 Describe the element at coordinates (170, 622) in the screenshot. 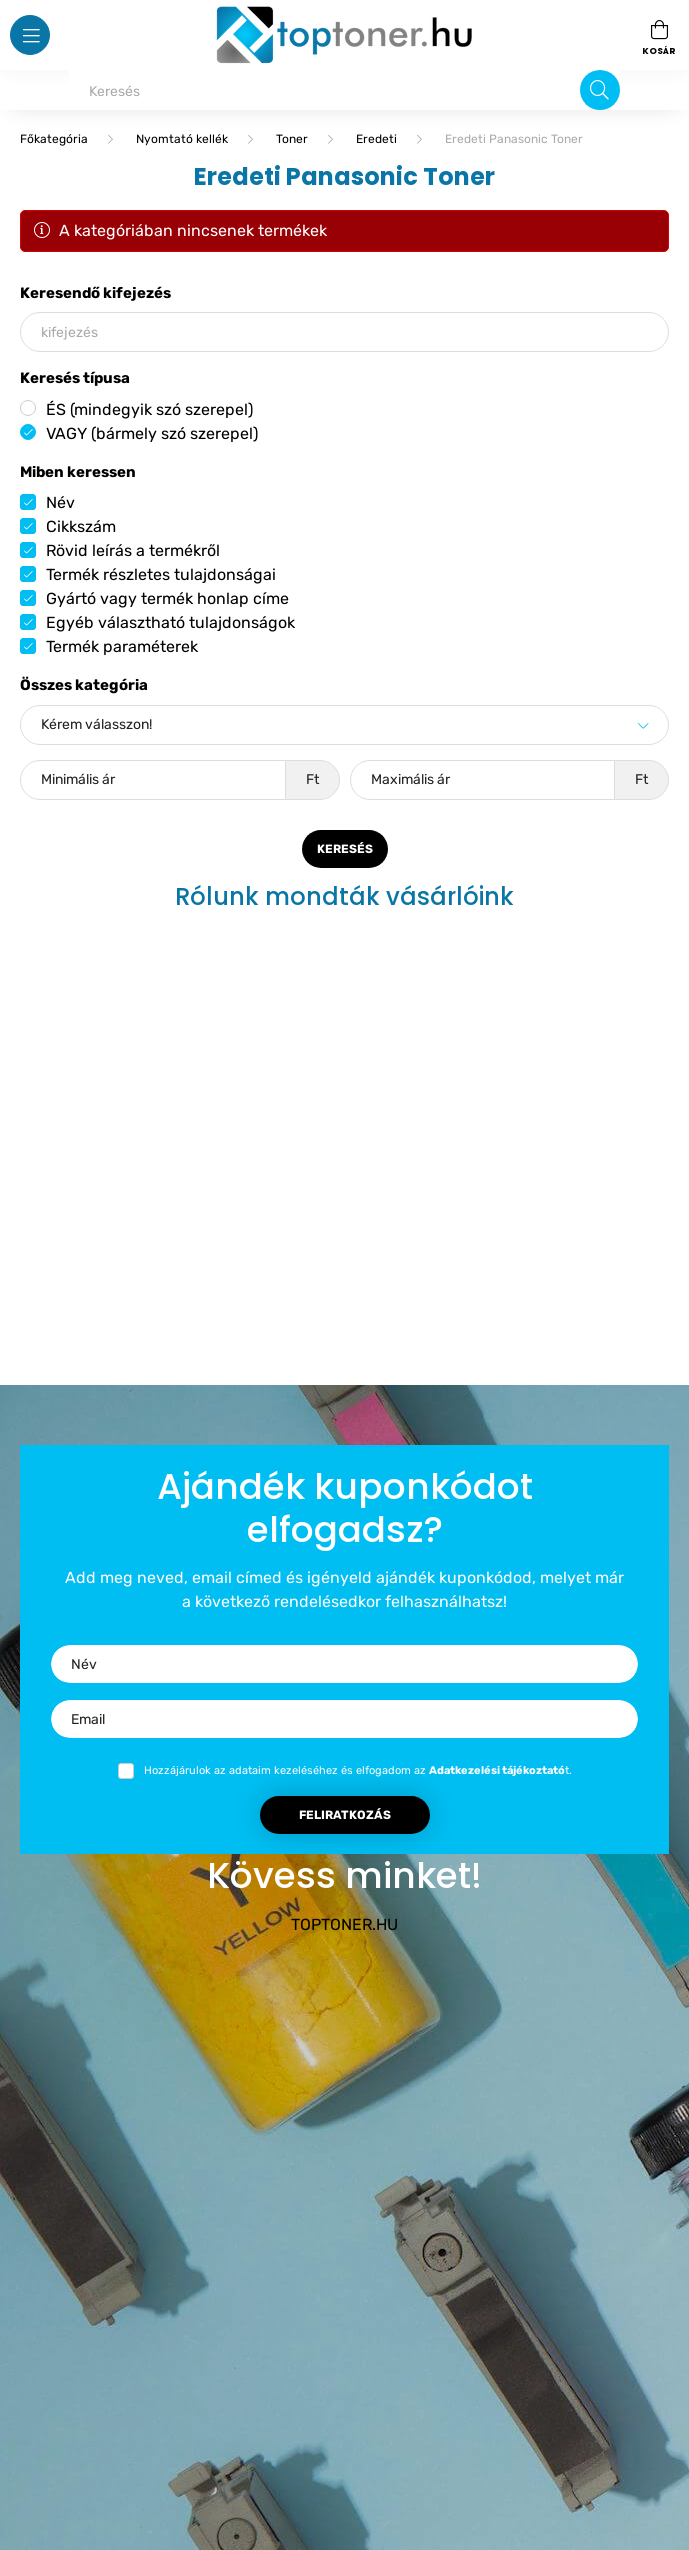

I see `Egyéb választható tulajdonságok` at that location.